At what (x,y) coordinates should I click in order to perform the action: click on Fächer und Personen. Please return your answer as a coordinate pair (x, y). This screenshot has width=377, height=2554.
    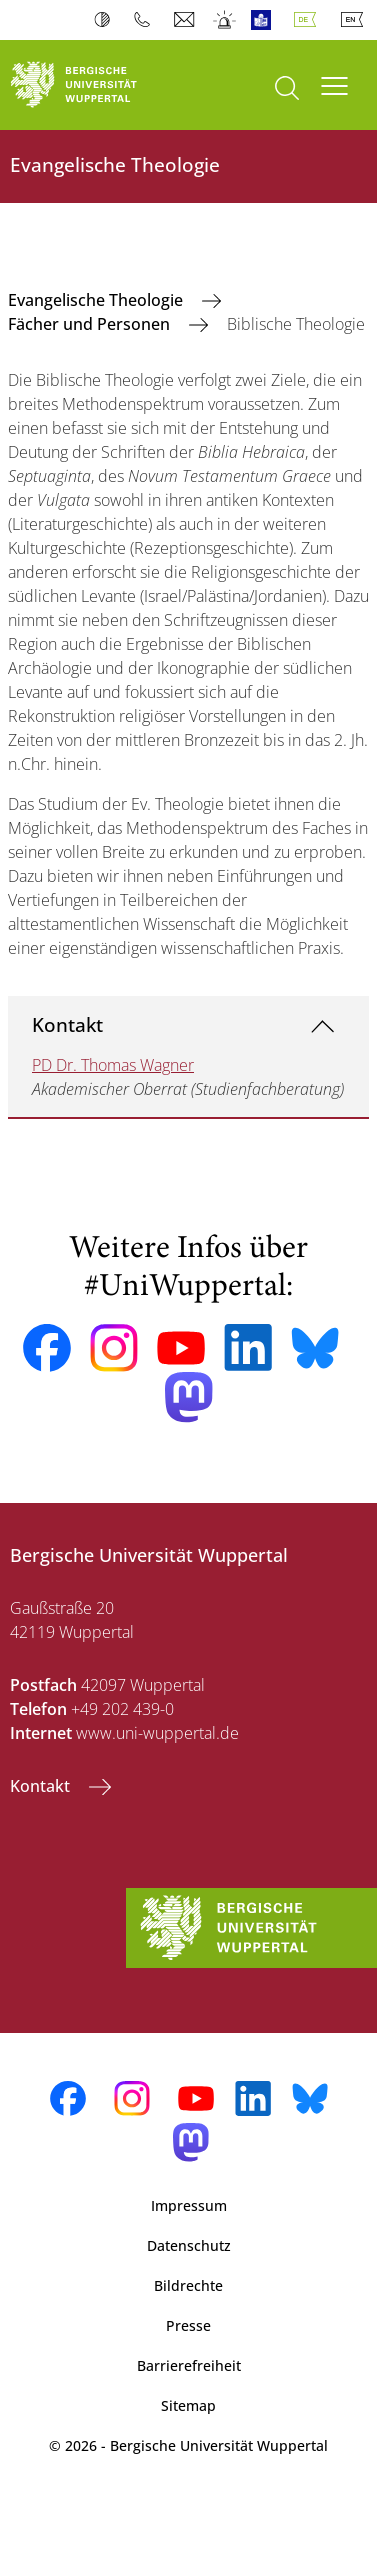
    Looking at the image, I should click on (91, 324).